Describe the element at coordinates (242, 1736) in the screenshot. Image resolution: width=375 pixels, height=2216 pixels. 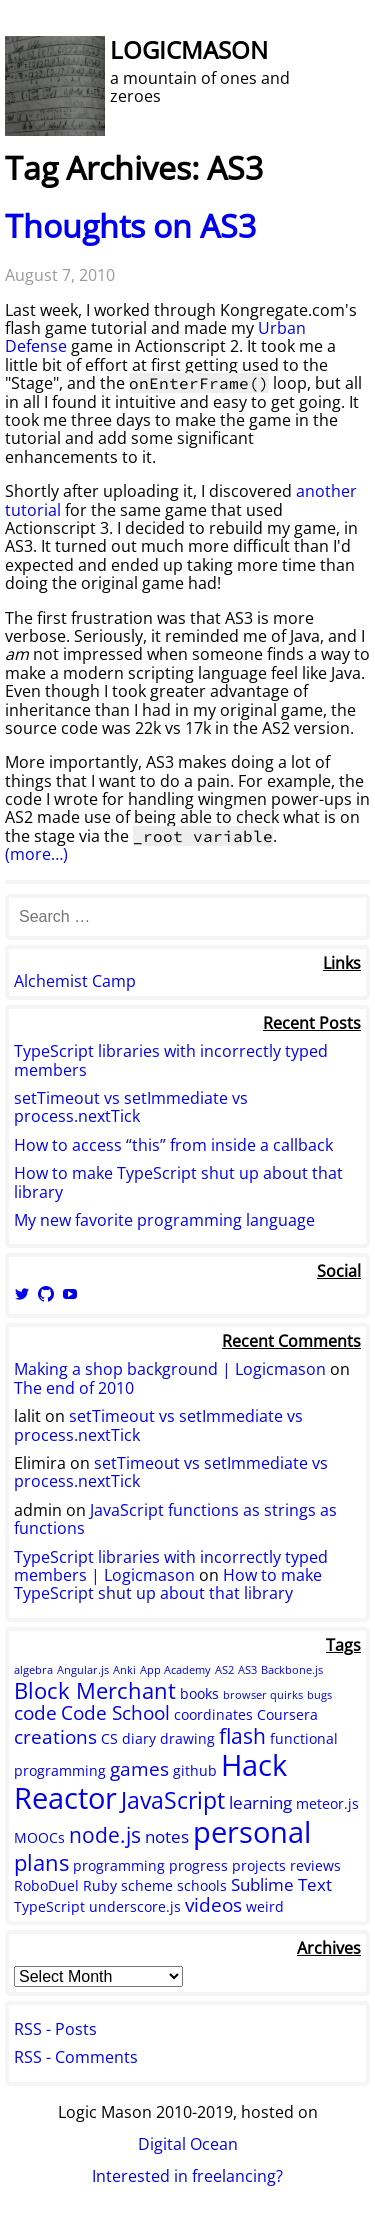
I see `flash [flash (5 items)]` at that location.